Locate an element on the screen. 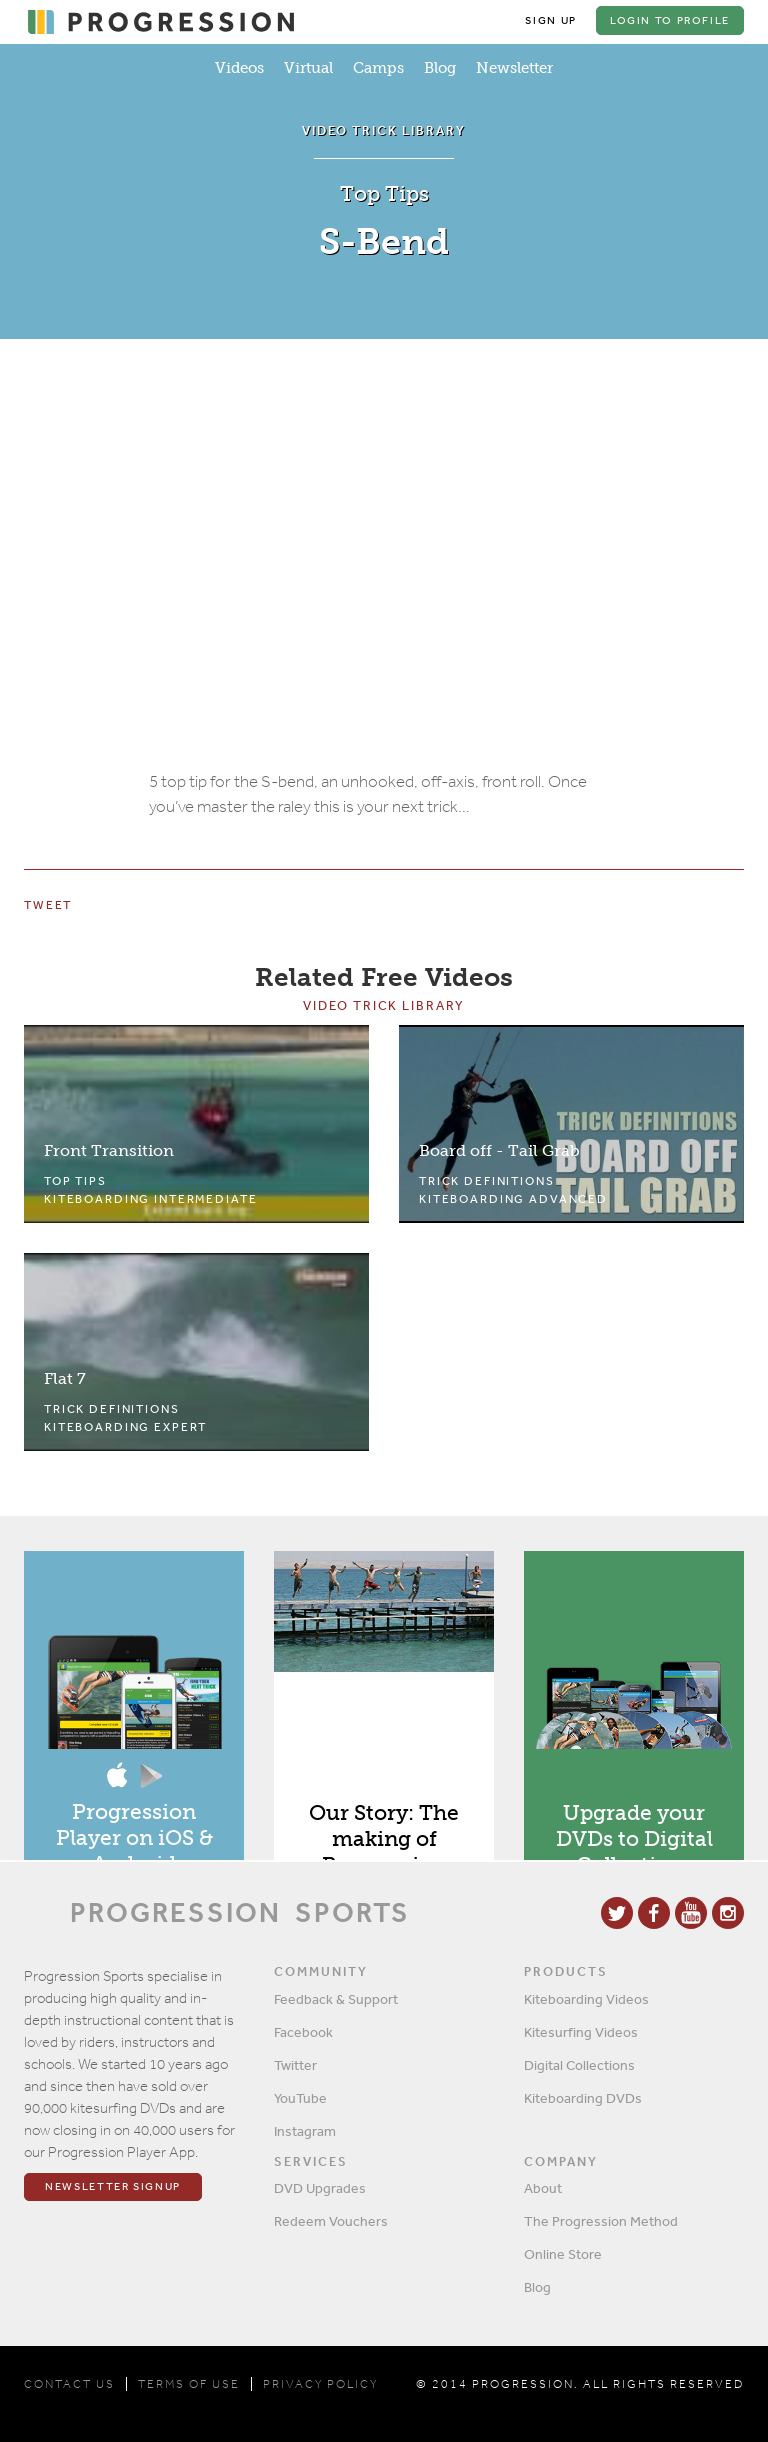  Virtual is located at coordinates (308, 68).